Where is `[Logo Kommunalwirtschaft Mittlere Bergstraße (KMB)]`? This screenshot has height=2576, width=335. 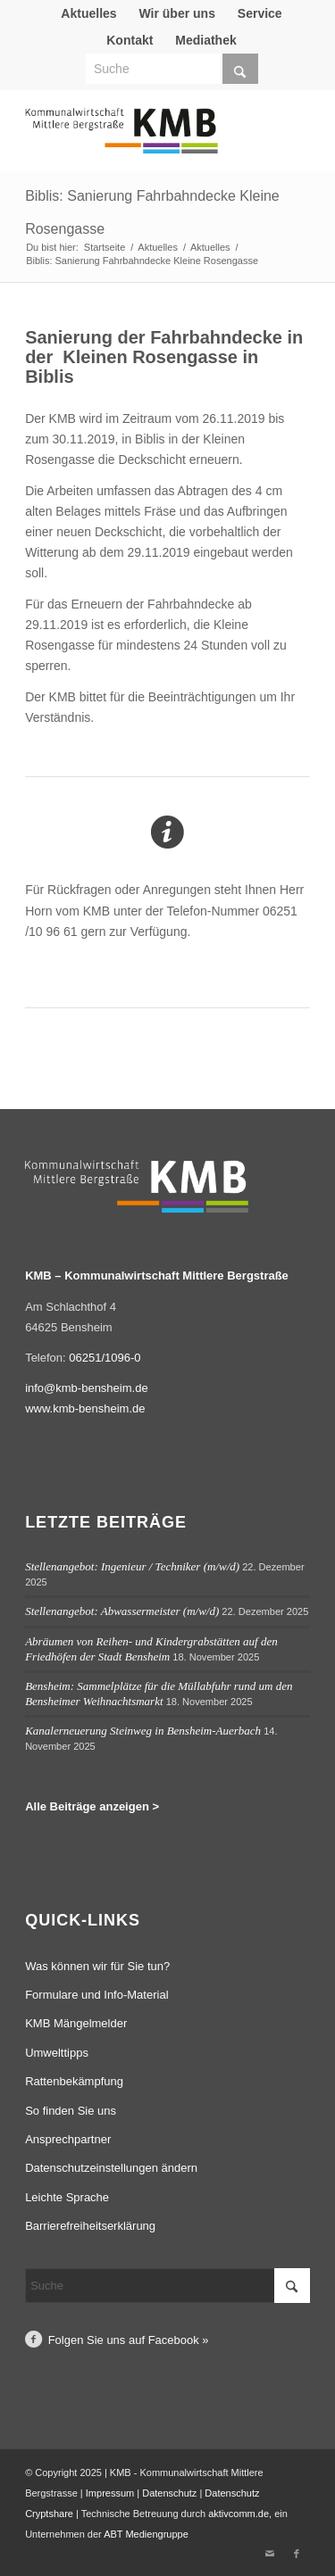
[Logo Kommunalwirtschaft Mittlere Bergstraße (KMB)] is located at coordinates (139, 139).